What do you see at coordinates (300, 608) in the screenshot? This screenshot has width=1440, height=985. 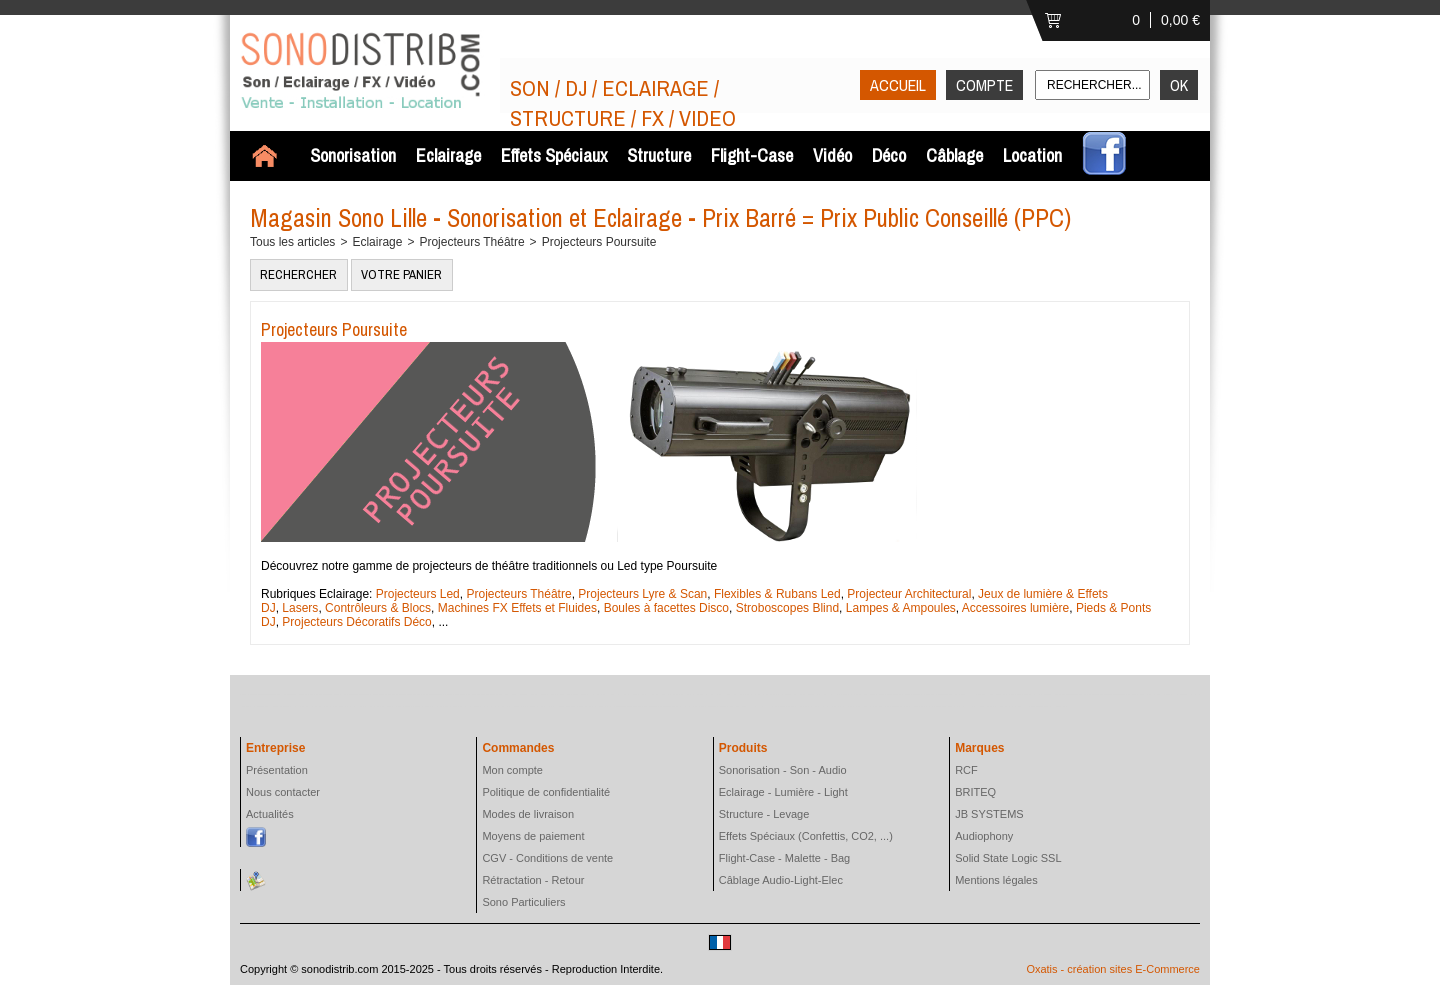 I see `Lasers` at bounding box center [300, 608].